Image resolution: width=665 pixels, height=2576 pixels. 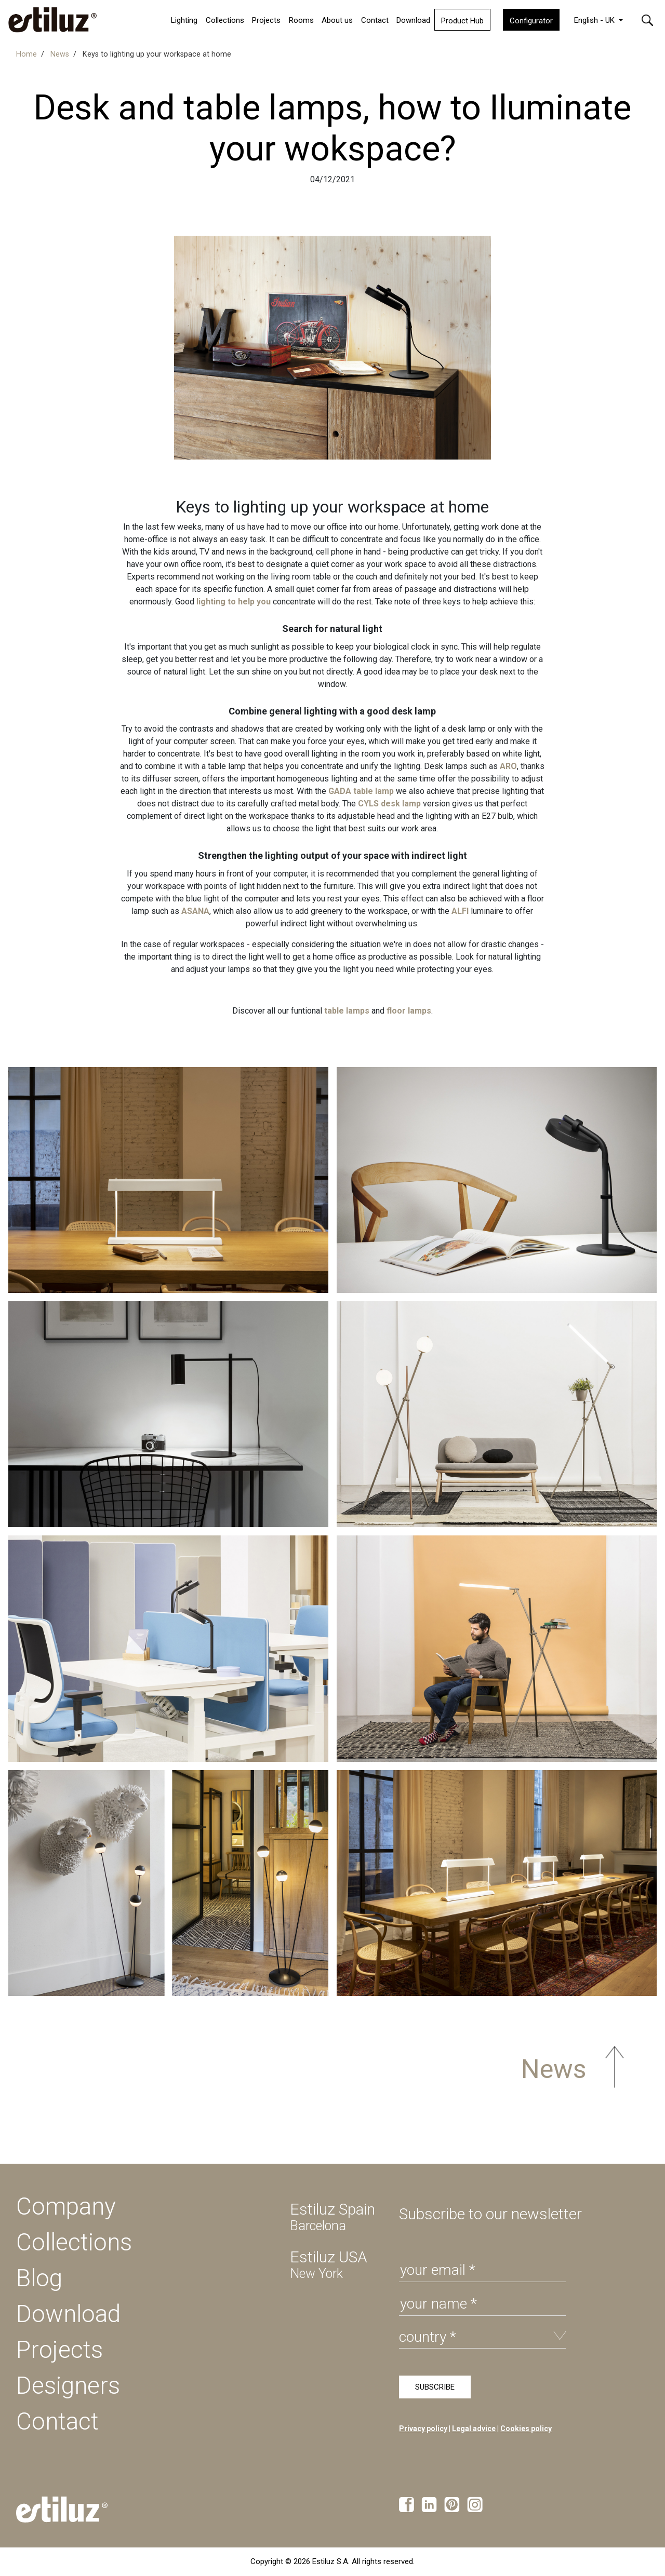 I want to click on Projects, so click(x=59, y=2350).